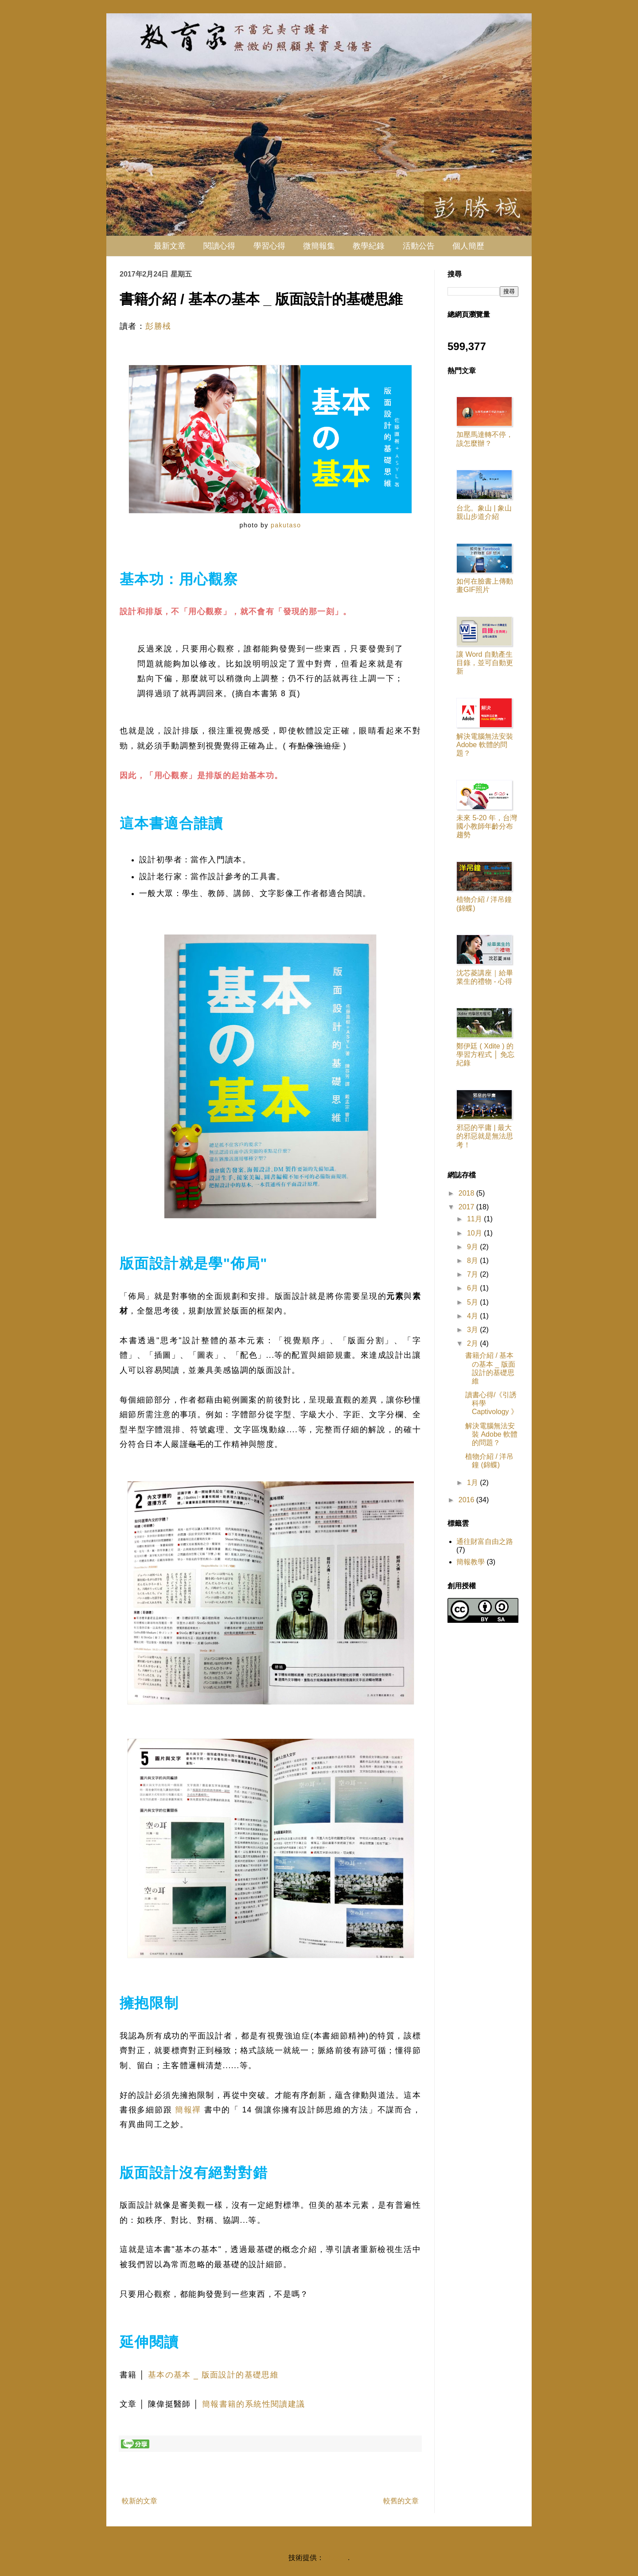  Describe the element at coordinates (467, 1500) in the screenshot. I see `2016` at that location.